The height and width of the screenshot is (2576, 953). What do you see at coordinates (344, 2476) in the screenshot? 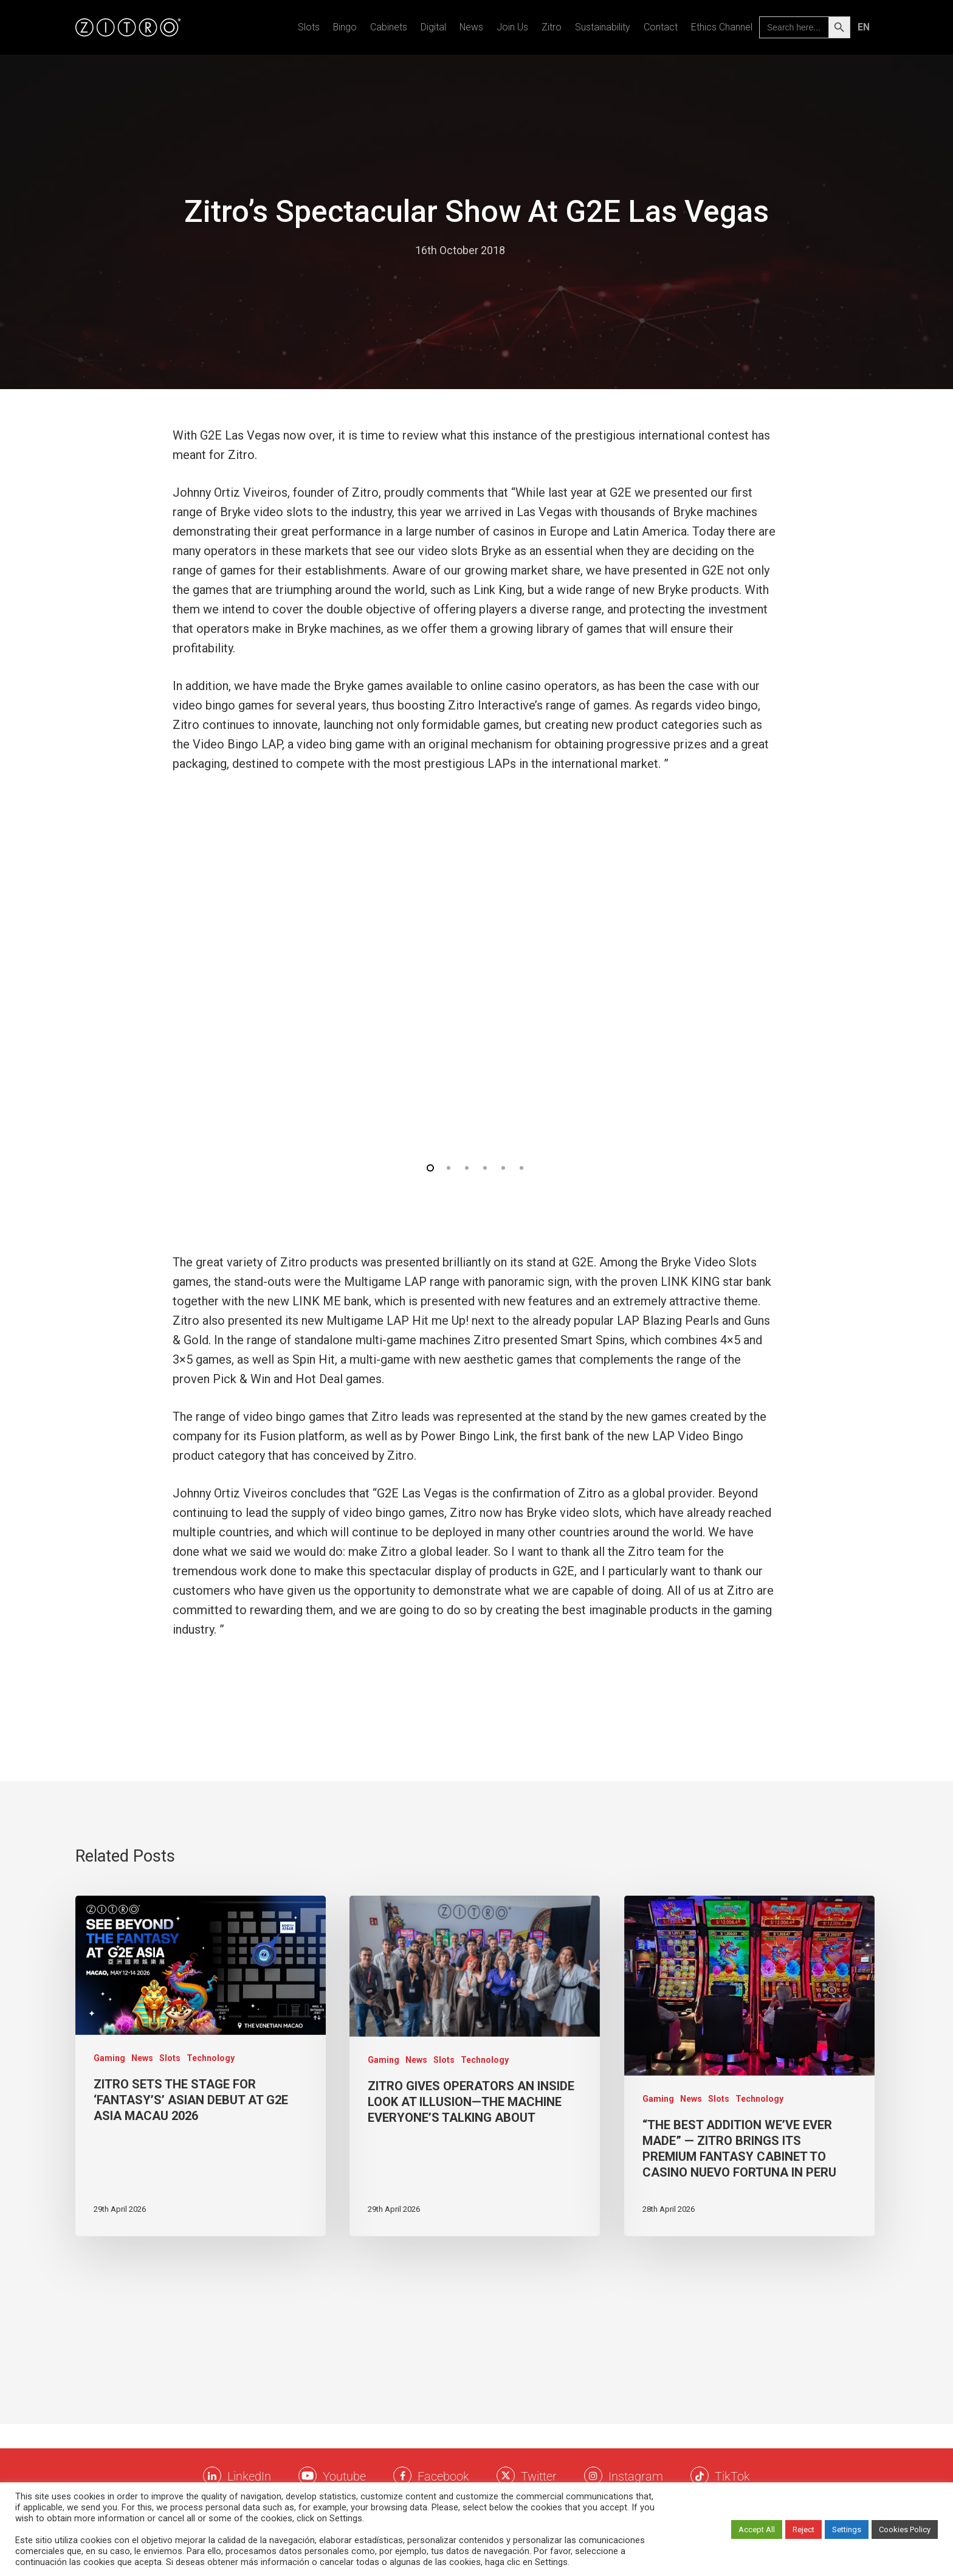
I see `Youtube [Youtube Zitro]` at bounding box center [344, 2476].